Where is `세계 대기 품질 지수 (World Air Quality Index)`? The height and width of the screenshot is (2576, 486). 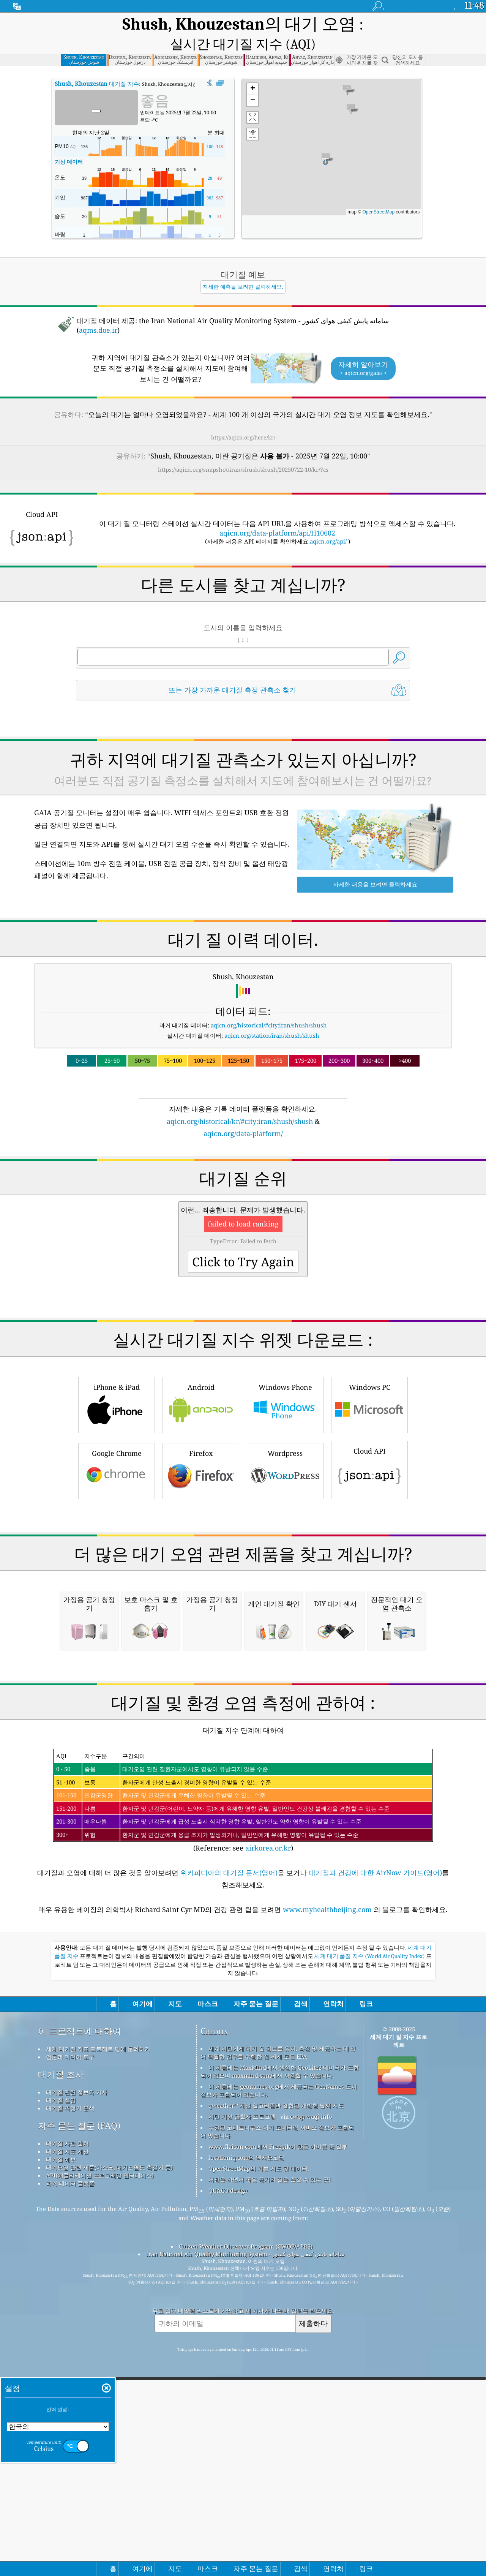
세계 대기 품질 지수 (World Air Quality Index) is located at coordinates (370, 2150).